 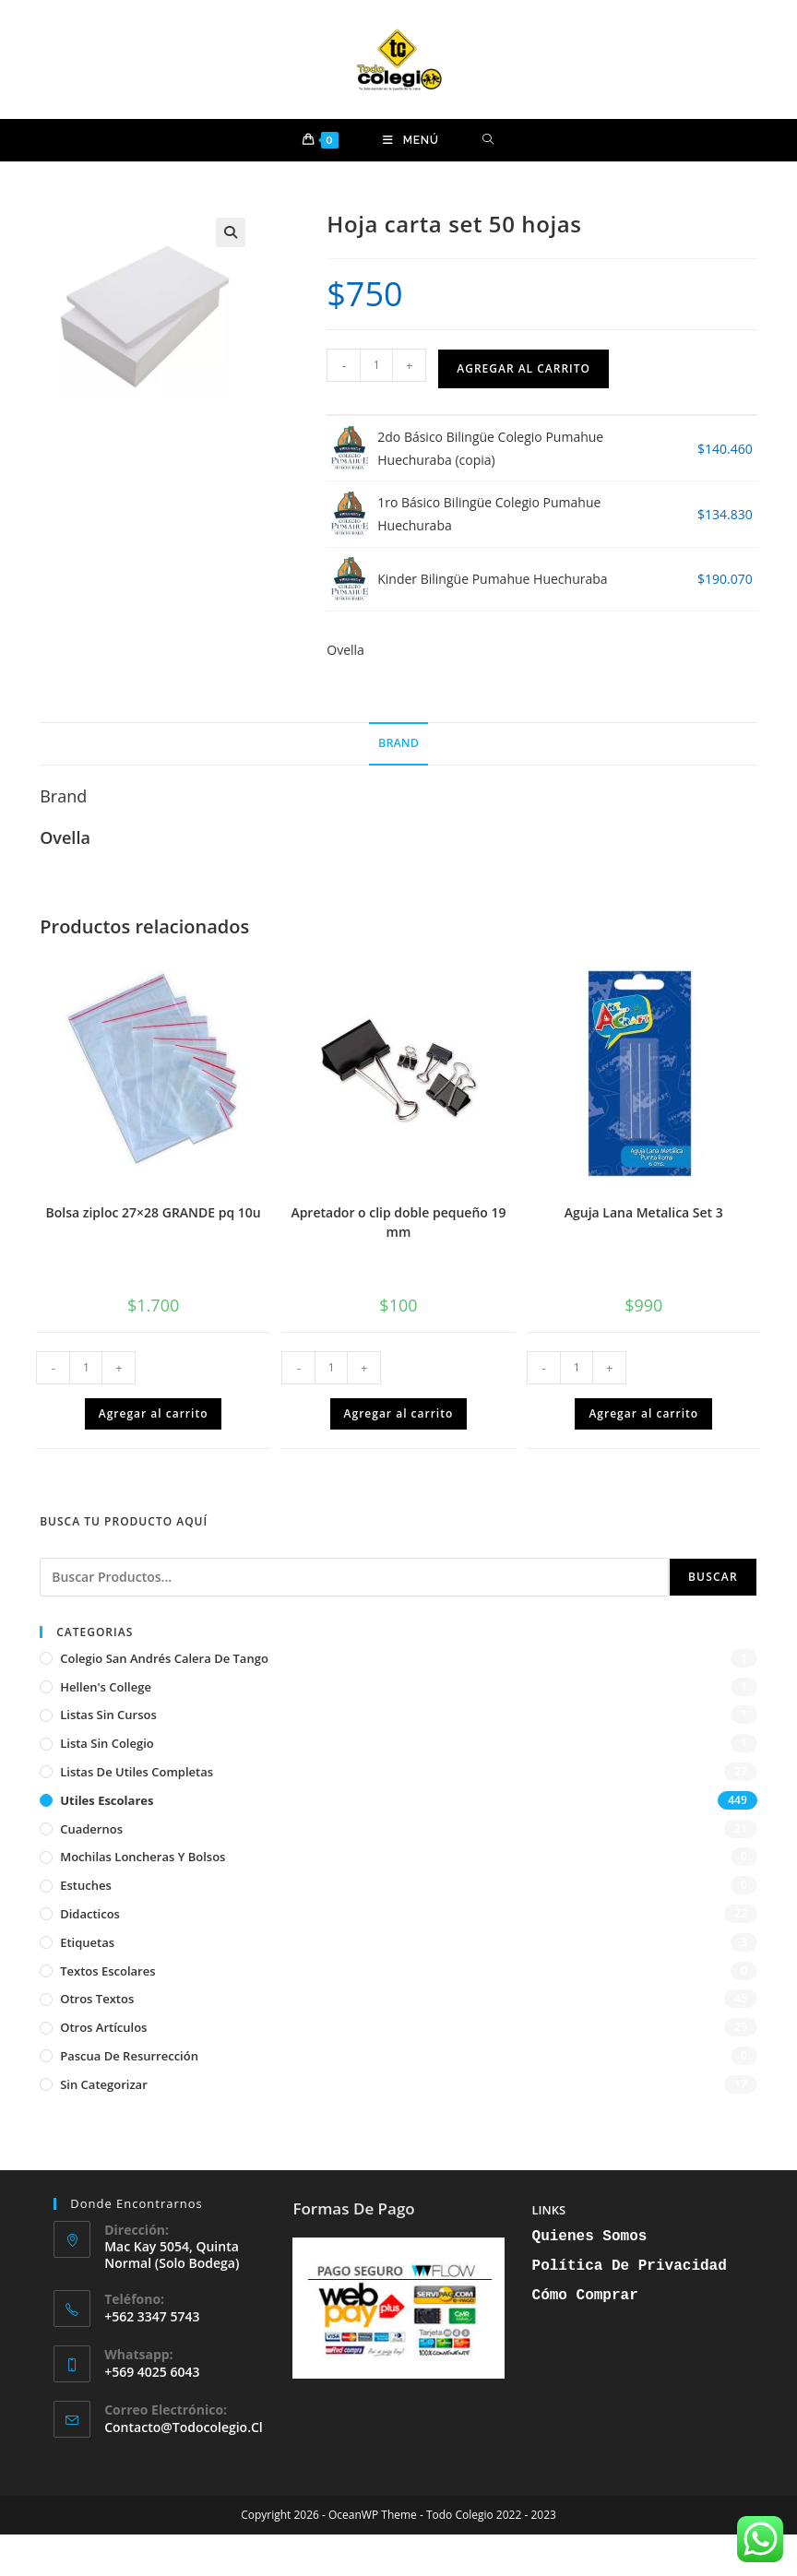 I want to click on [Menú móvil], so click(x=411, y=140).